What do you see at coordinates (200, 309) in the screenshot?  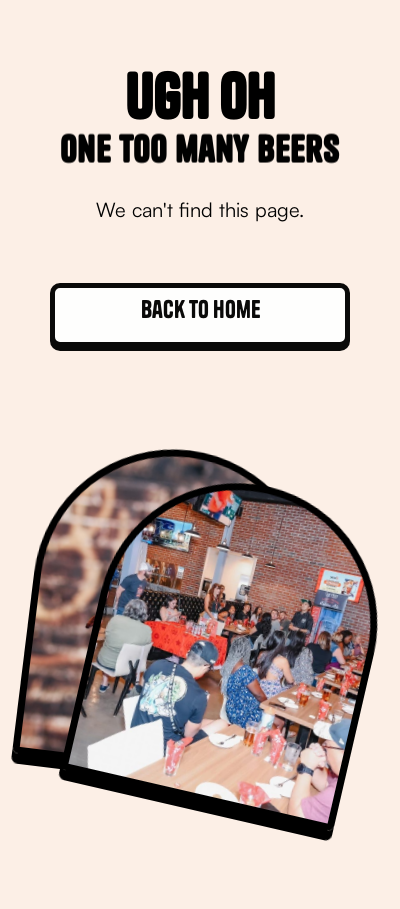 I see `Back to home` at bounding box center [200, 309].